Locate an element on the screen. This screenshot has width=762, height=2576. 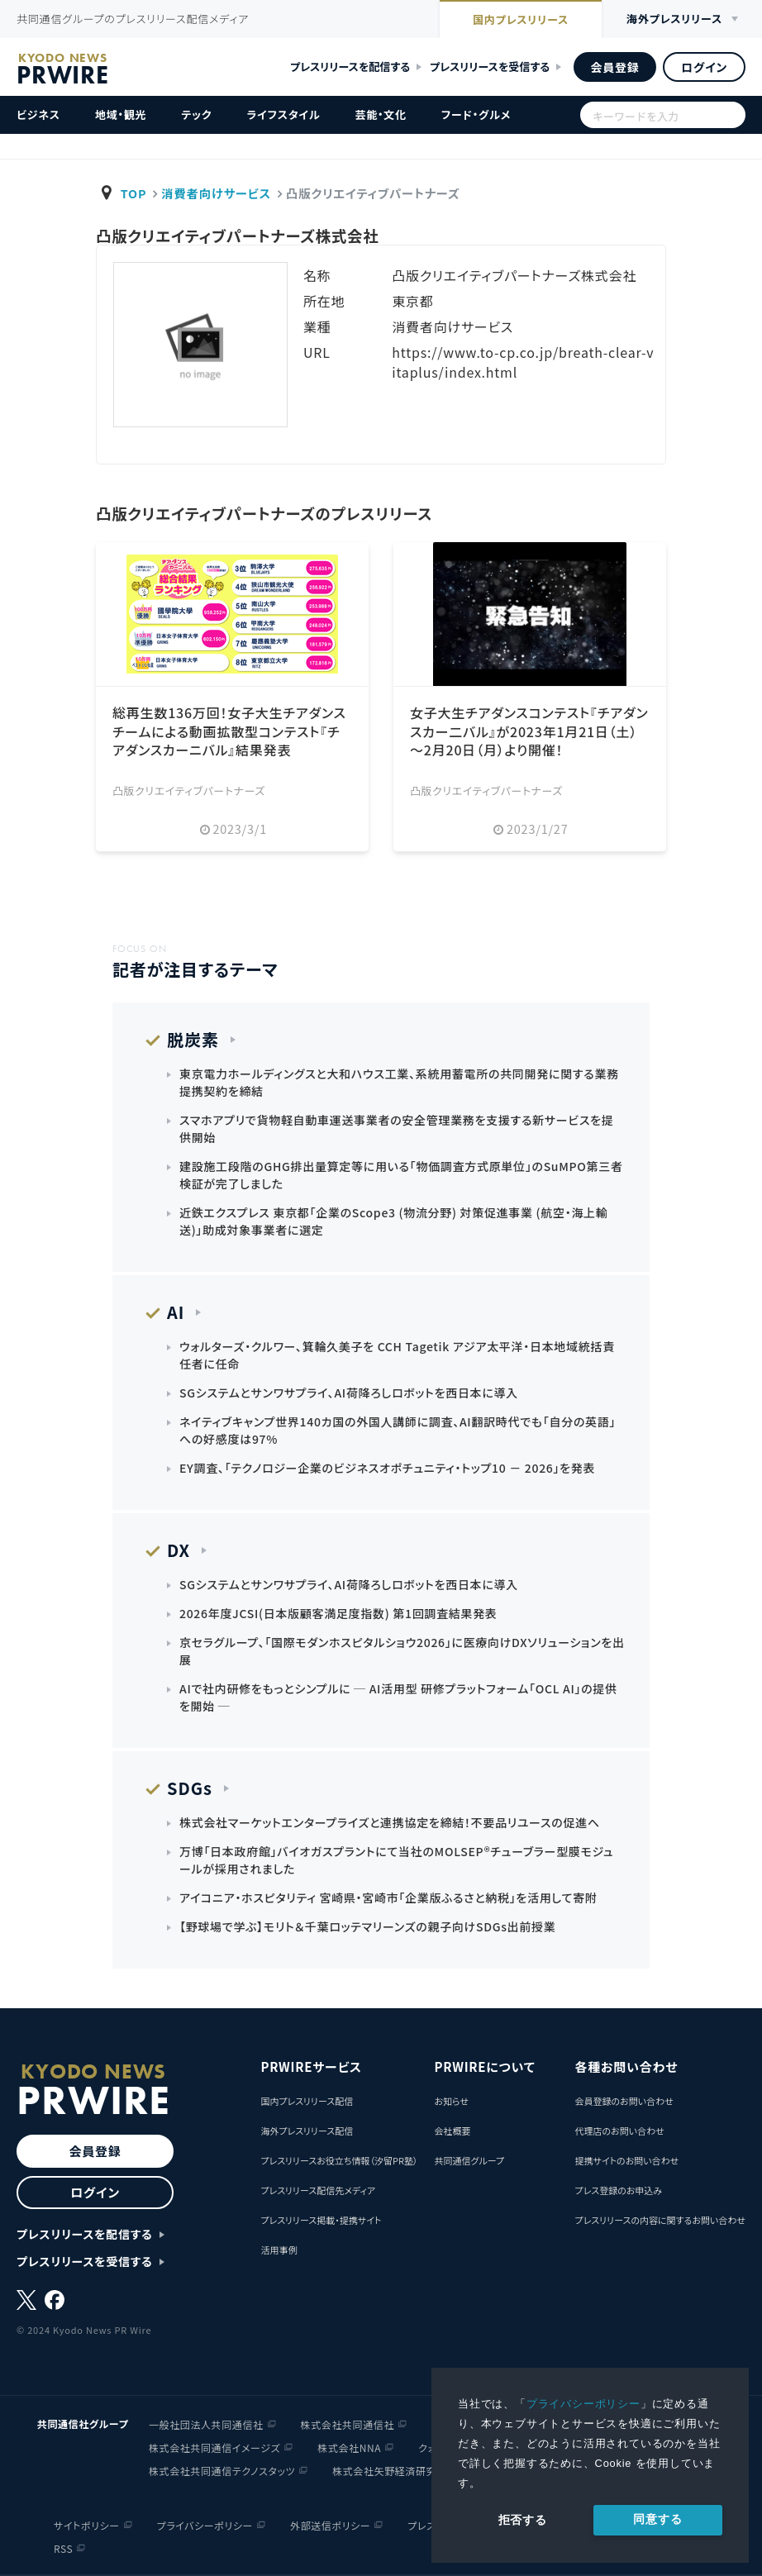
国内 is located at coordinates (521, 20).